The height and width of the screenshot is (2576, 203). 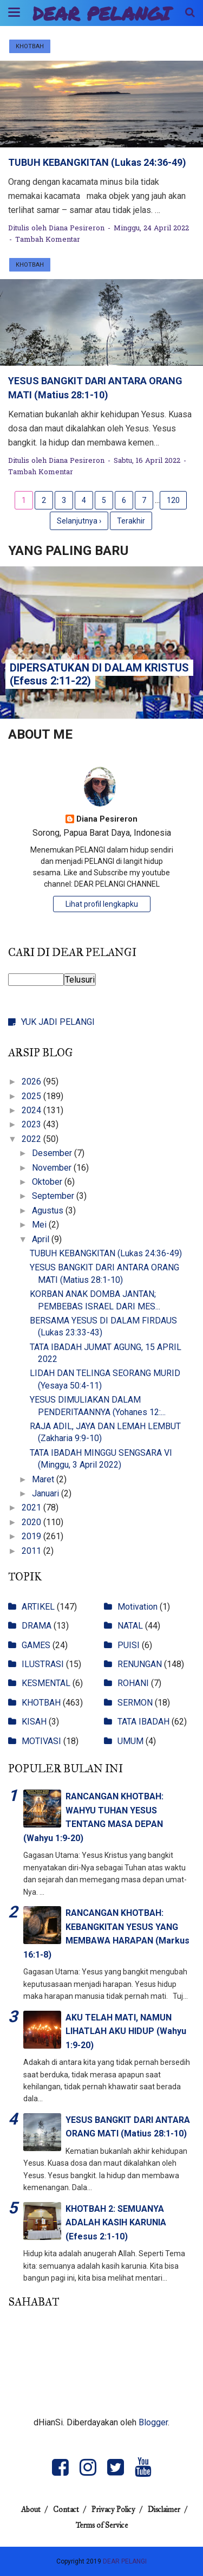 What do you see at coordinates (126, 2031) in the screenshot?
I see `AKU TELAH MATI, NAMUN LIHATLAH AKU HIDUP (Wahyu 1:9-20)` at bounding box center [126, 2031].